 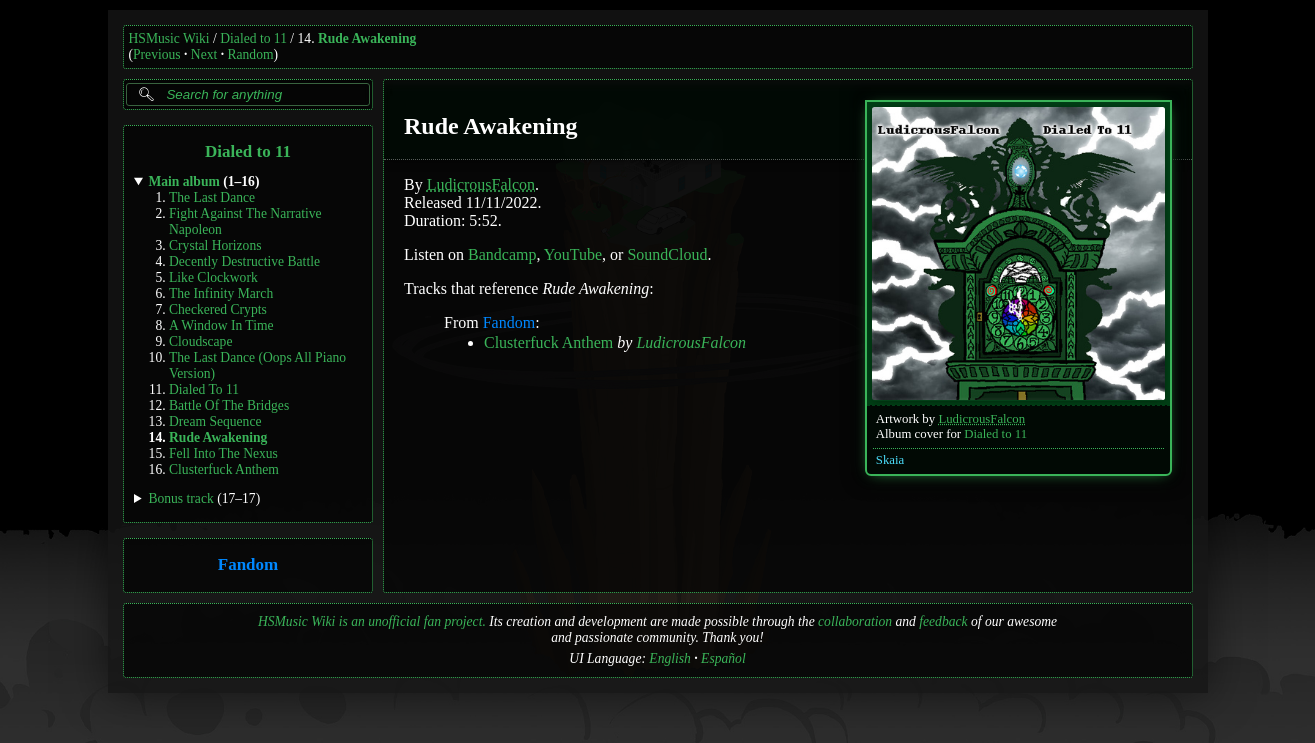 I want to click on HSMusic Wiki is an unofficial fan project., so click(x=372, y=621).